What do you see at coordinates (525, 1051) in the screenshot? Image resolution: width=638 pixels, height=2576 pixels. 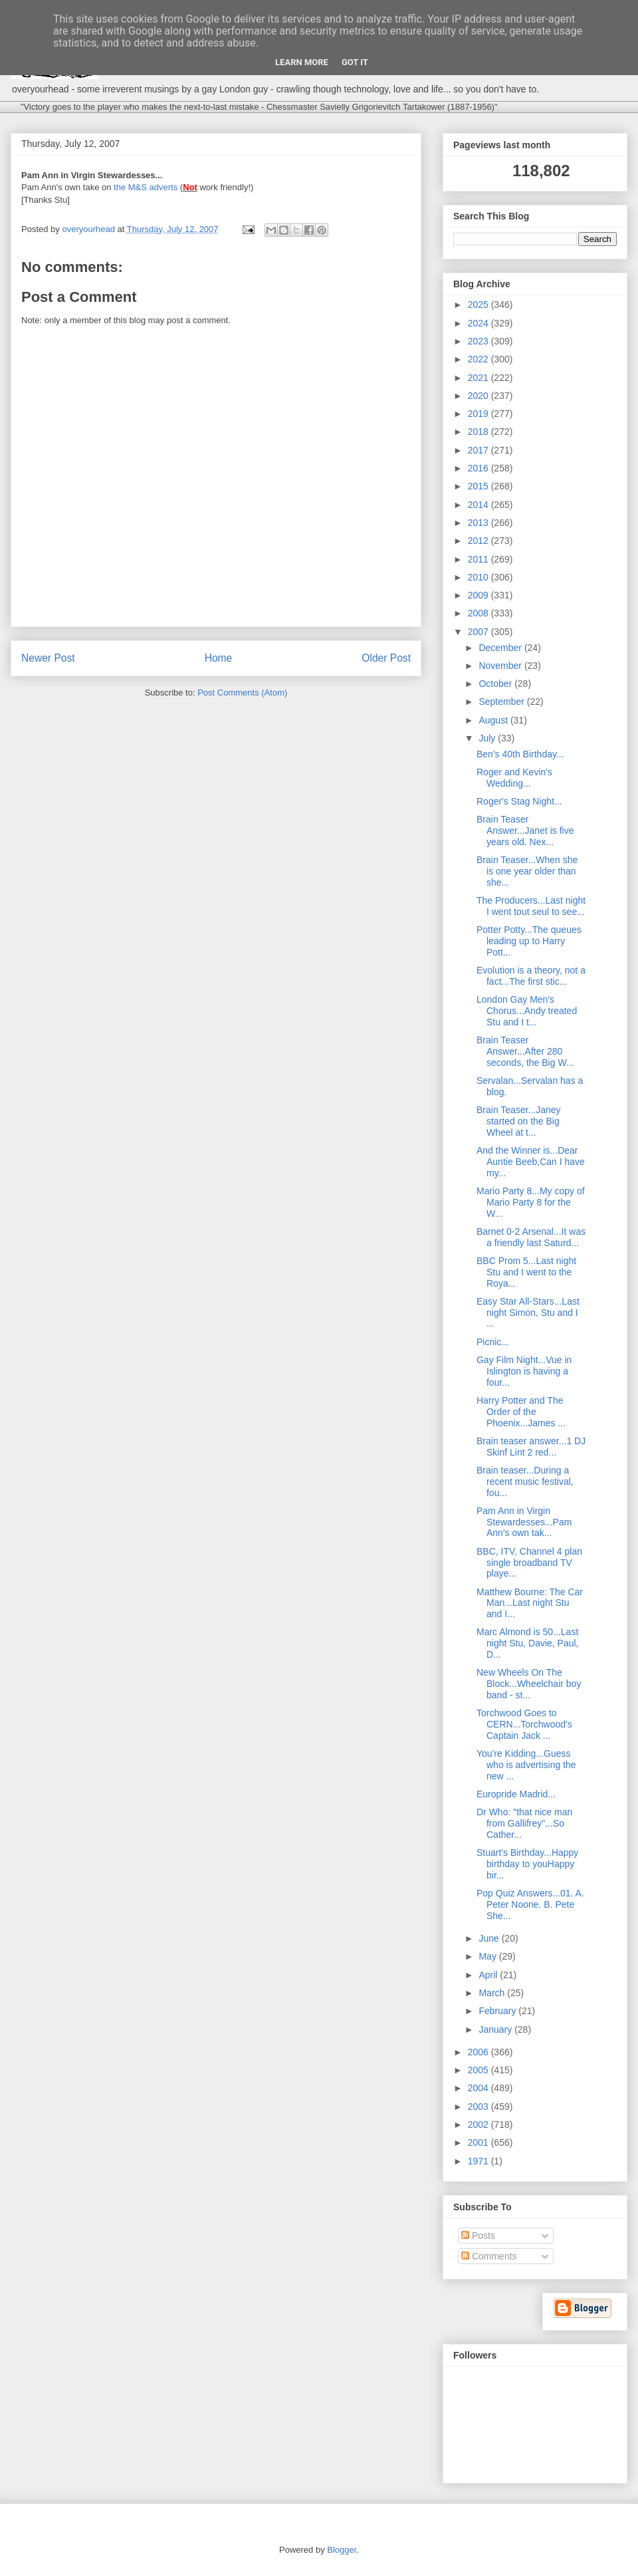 I see `Brain Teaser Answer...After 280 seconds, the Big W...` at bounding box center [525, 1051].